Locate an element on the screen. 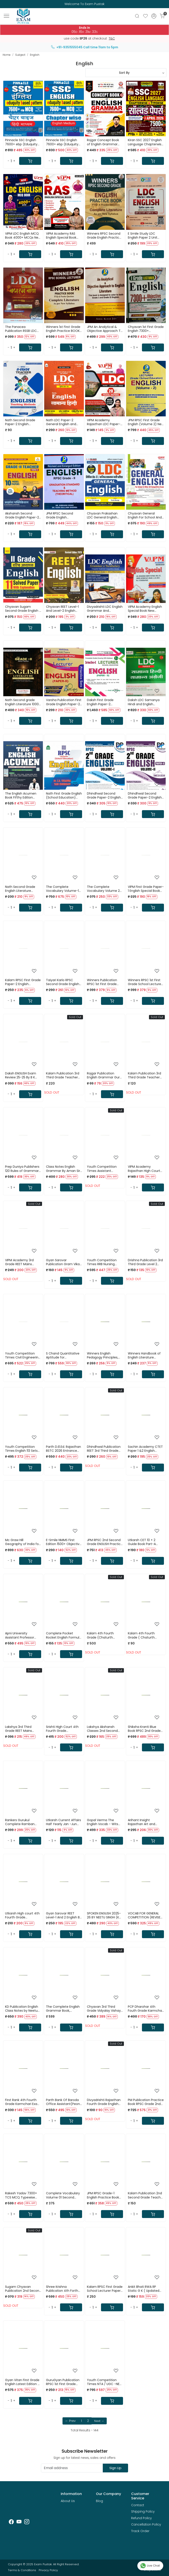  The Panacea Publication RSSB LDC ENGLISH Bajrang Baan Book By Vinod Jangid is located at coordinates (21, 329).